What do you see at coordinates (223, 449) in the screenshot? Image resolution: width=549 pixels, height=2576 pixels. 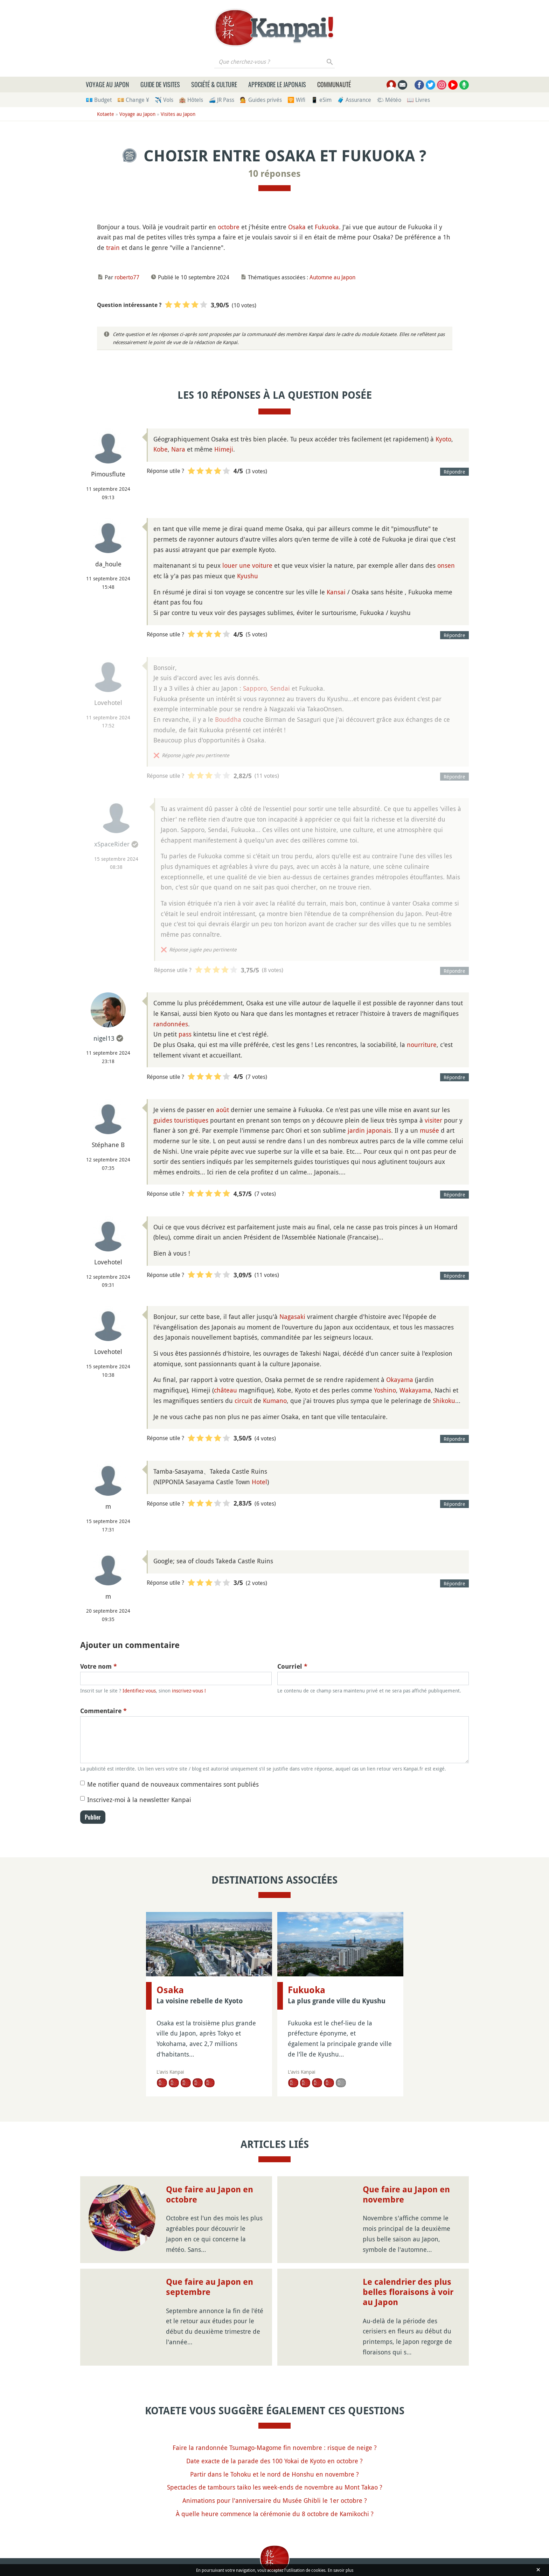 I see `Himeji` at bounding box center [223, 449].